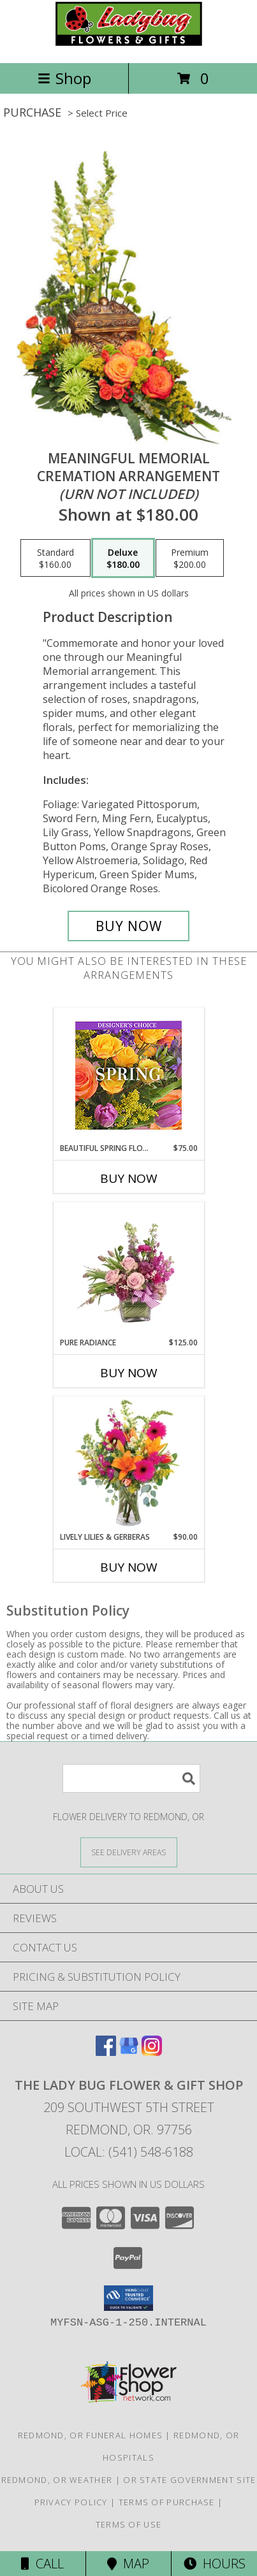 The image size is (257, 2576). What do you see at coordinates (128, 44) in the screenshot?
I see `[THE LADY BUG FLOWER & GIFT SHOP]` at bounding box center [128, 44].